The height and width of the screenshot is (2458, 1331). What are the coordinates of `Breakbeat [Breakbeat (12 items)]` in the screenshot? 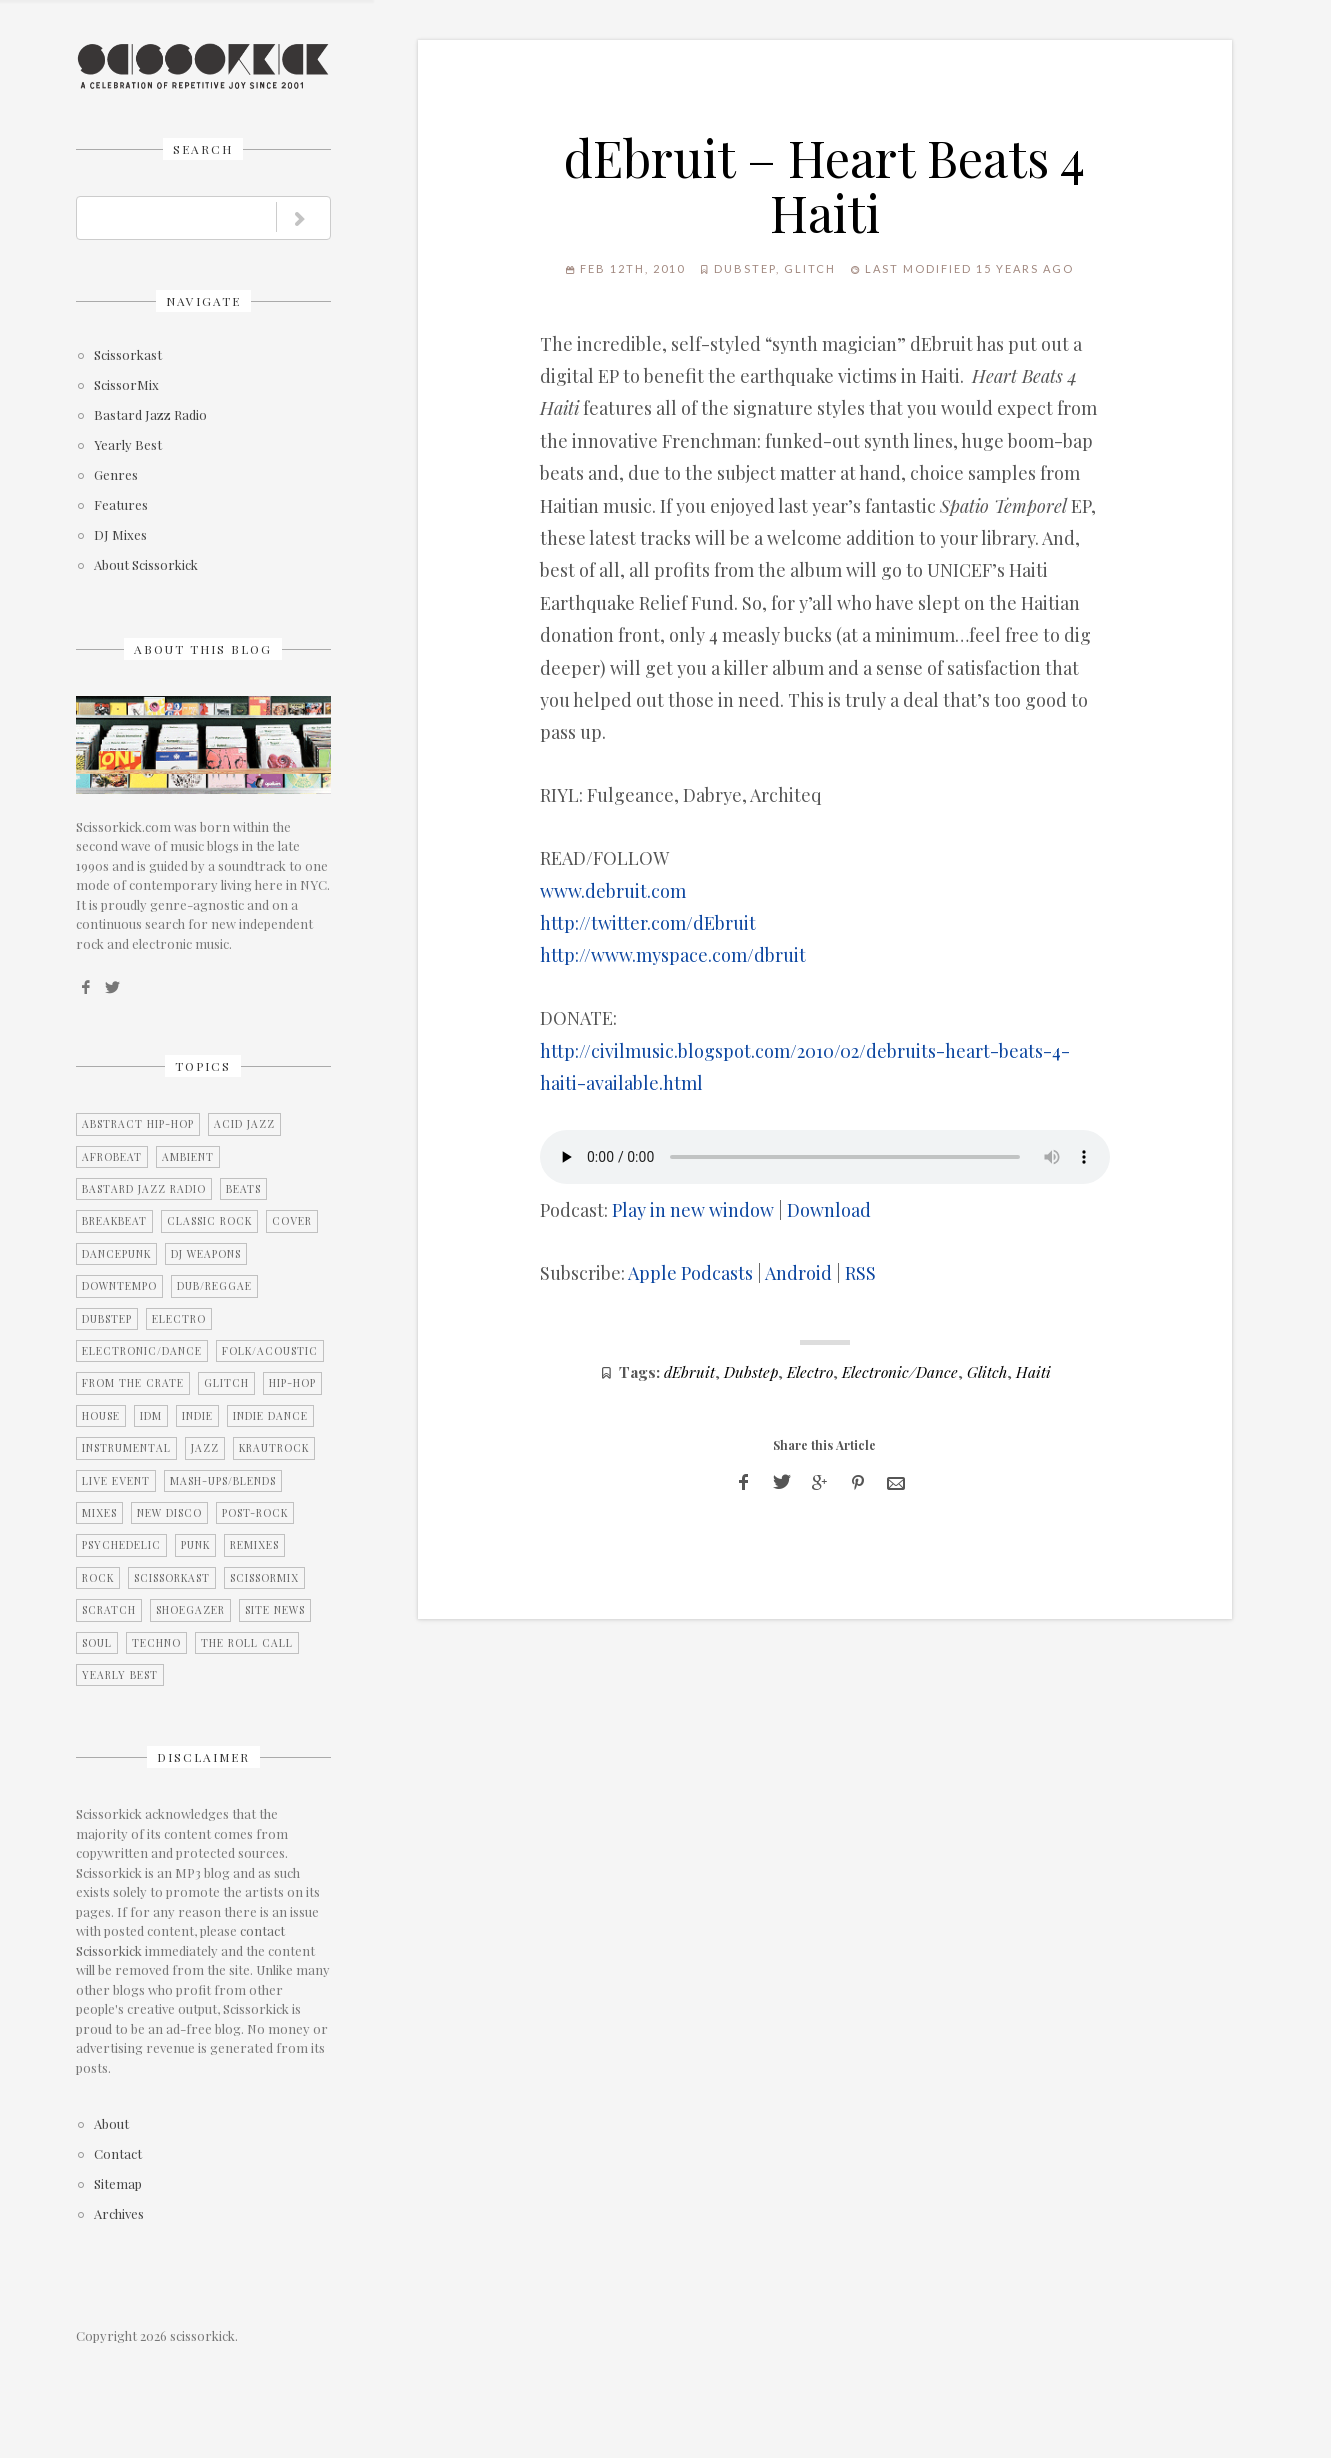 It's located at (114, 1221).